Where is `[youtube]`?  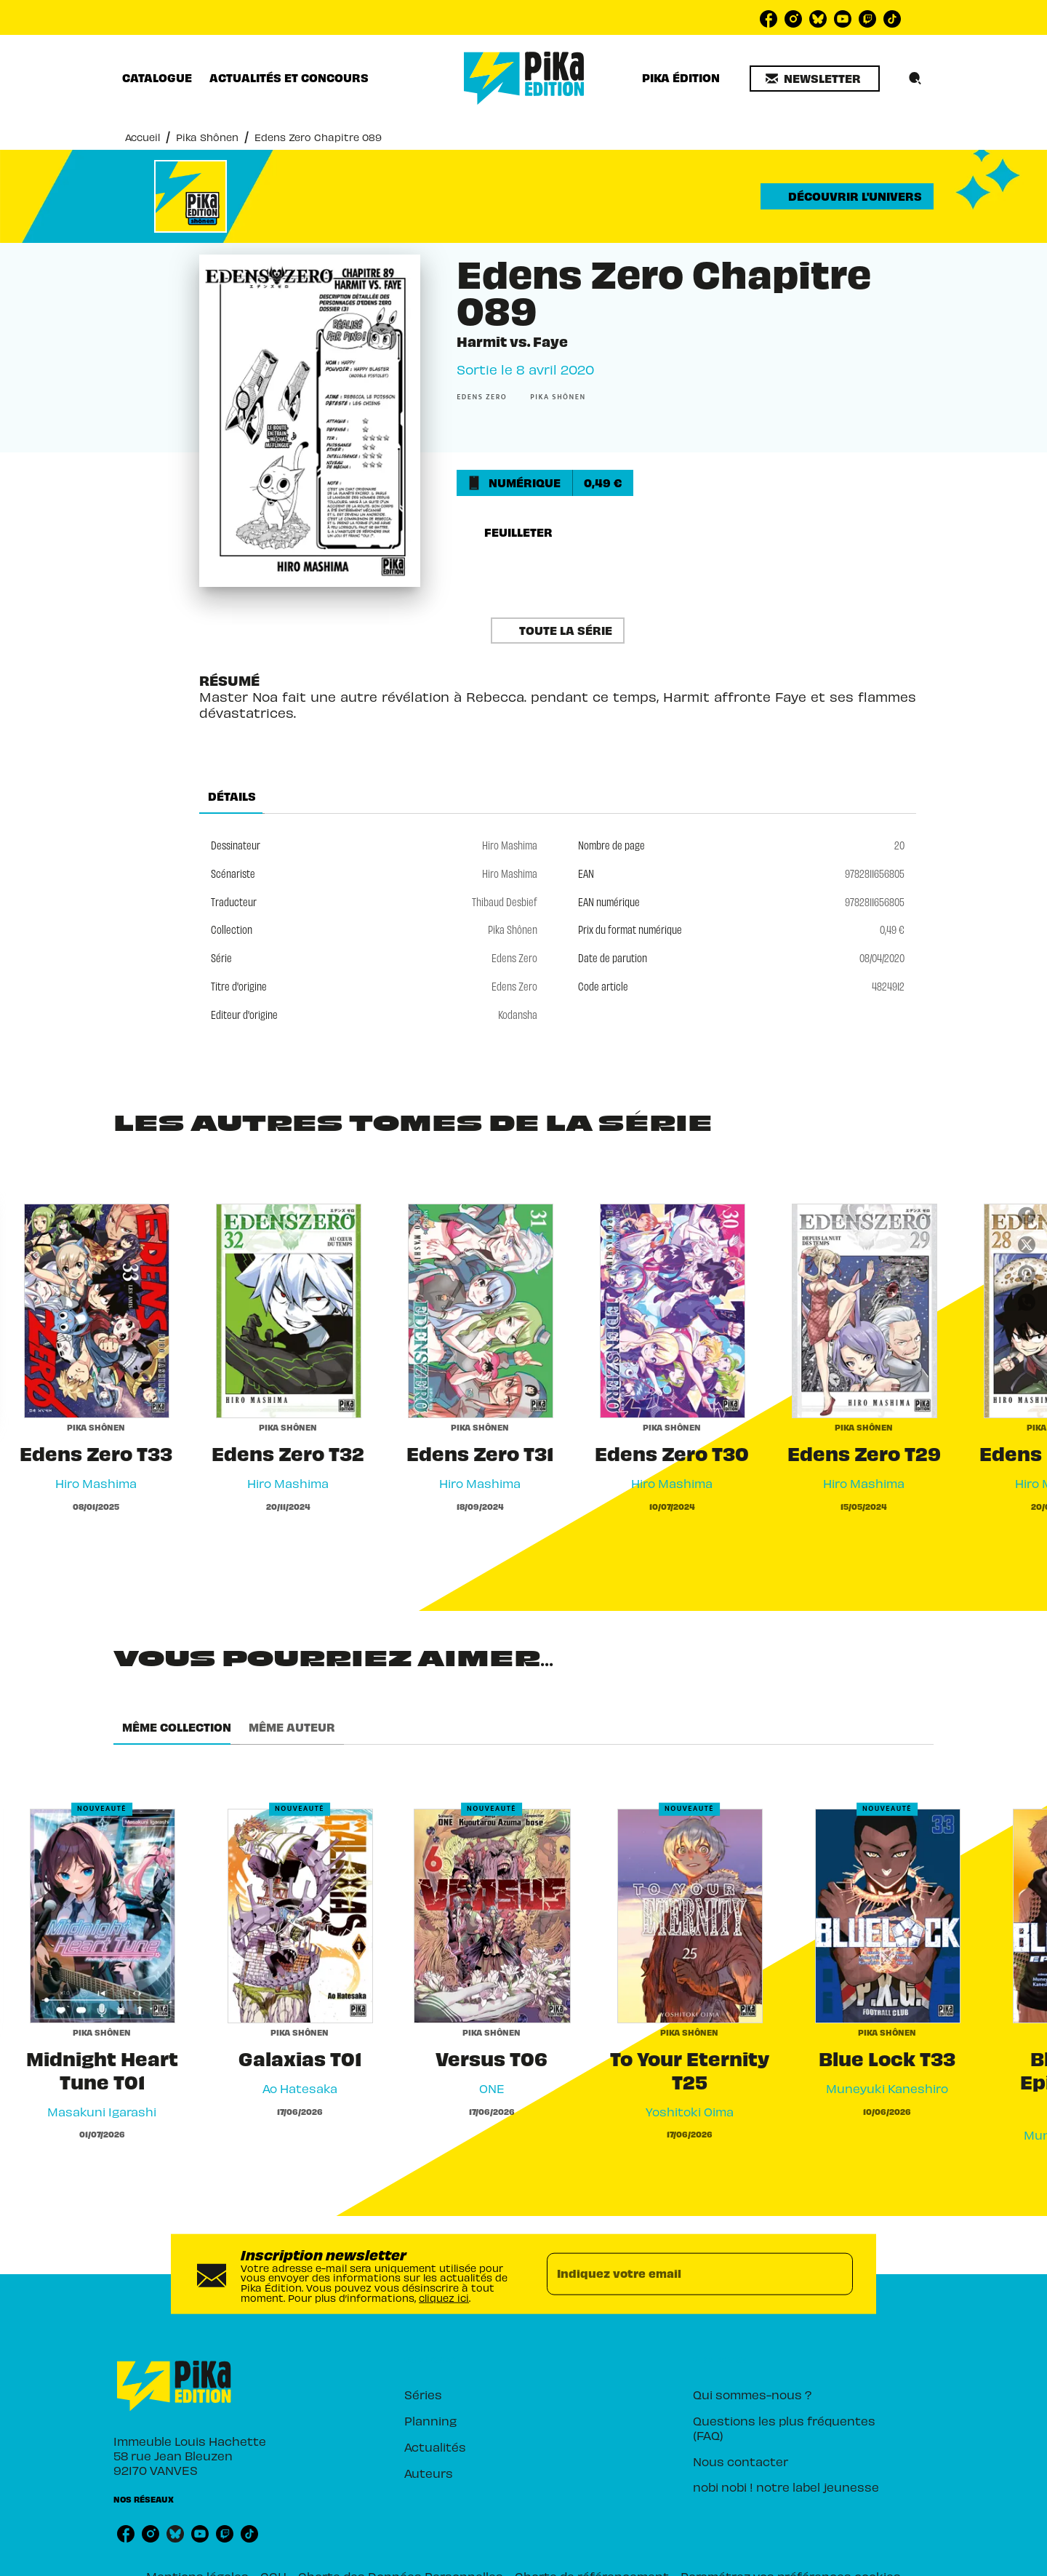 [youtube] is located at coordinates (842, 19).